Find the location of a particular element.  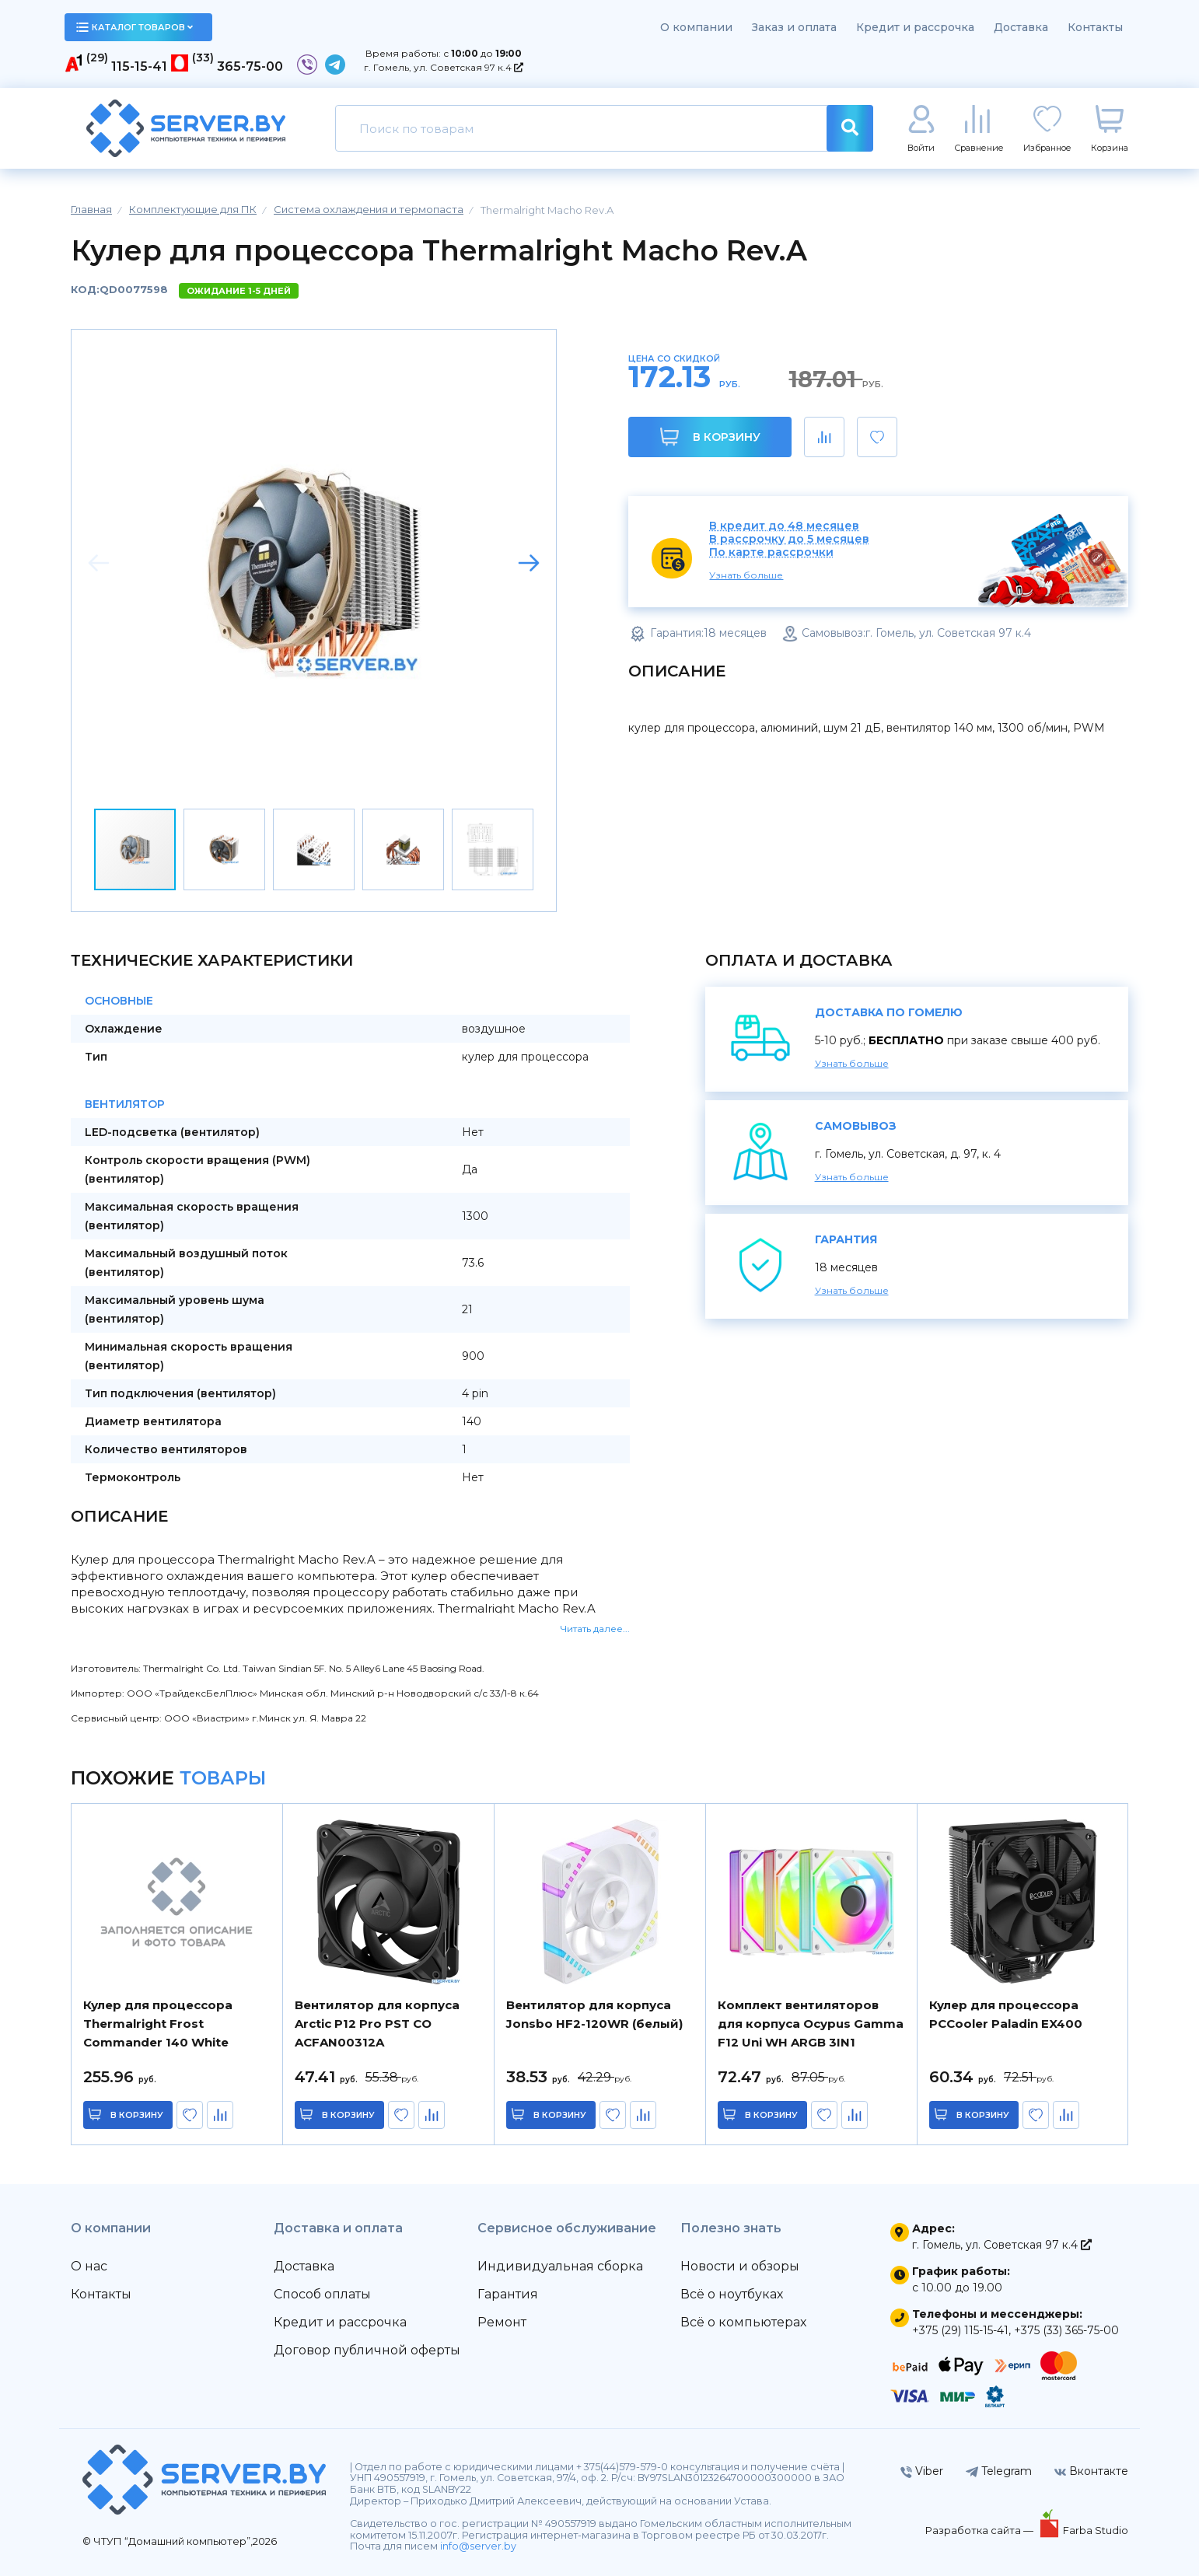

В корзину is located at coordinates (710, 436).